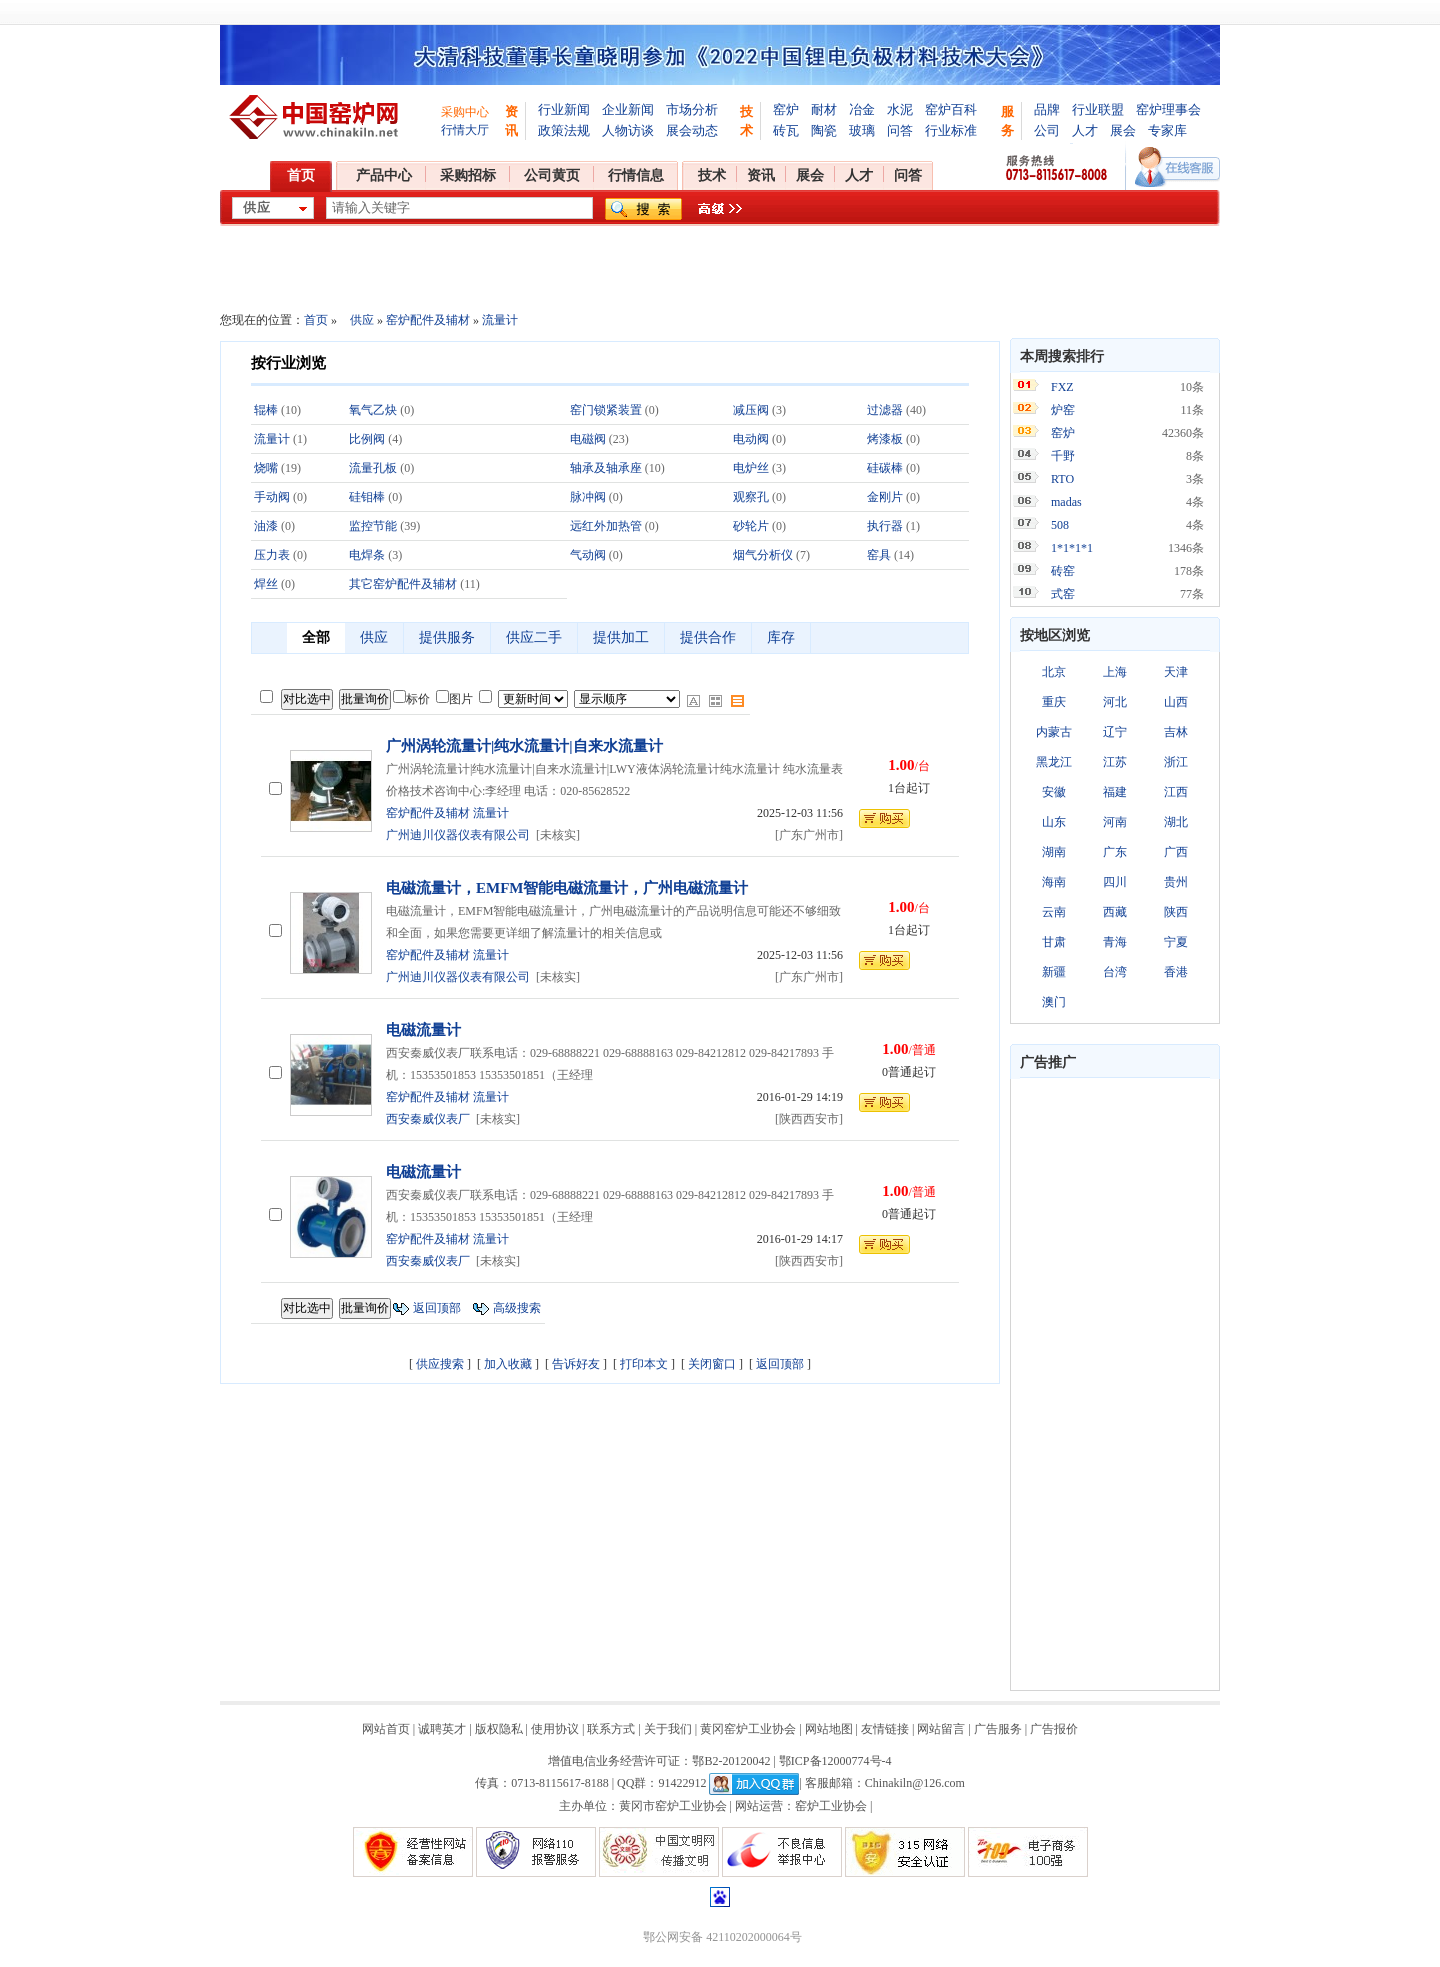 This screenshot has width=1440, height=1967. What do you see at coordinates (885, 439) in the screenshot?
I see `烤漆板` at bounding box center [885, 439].